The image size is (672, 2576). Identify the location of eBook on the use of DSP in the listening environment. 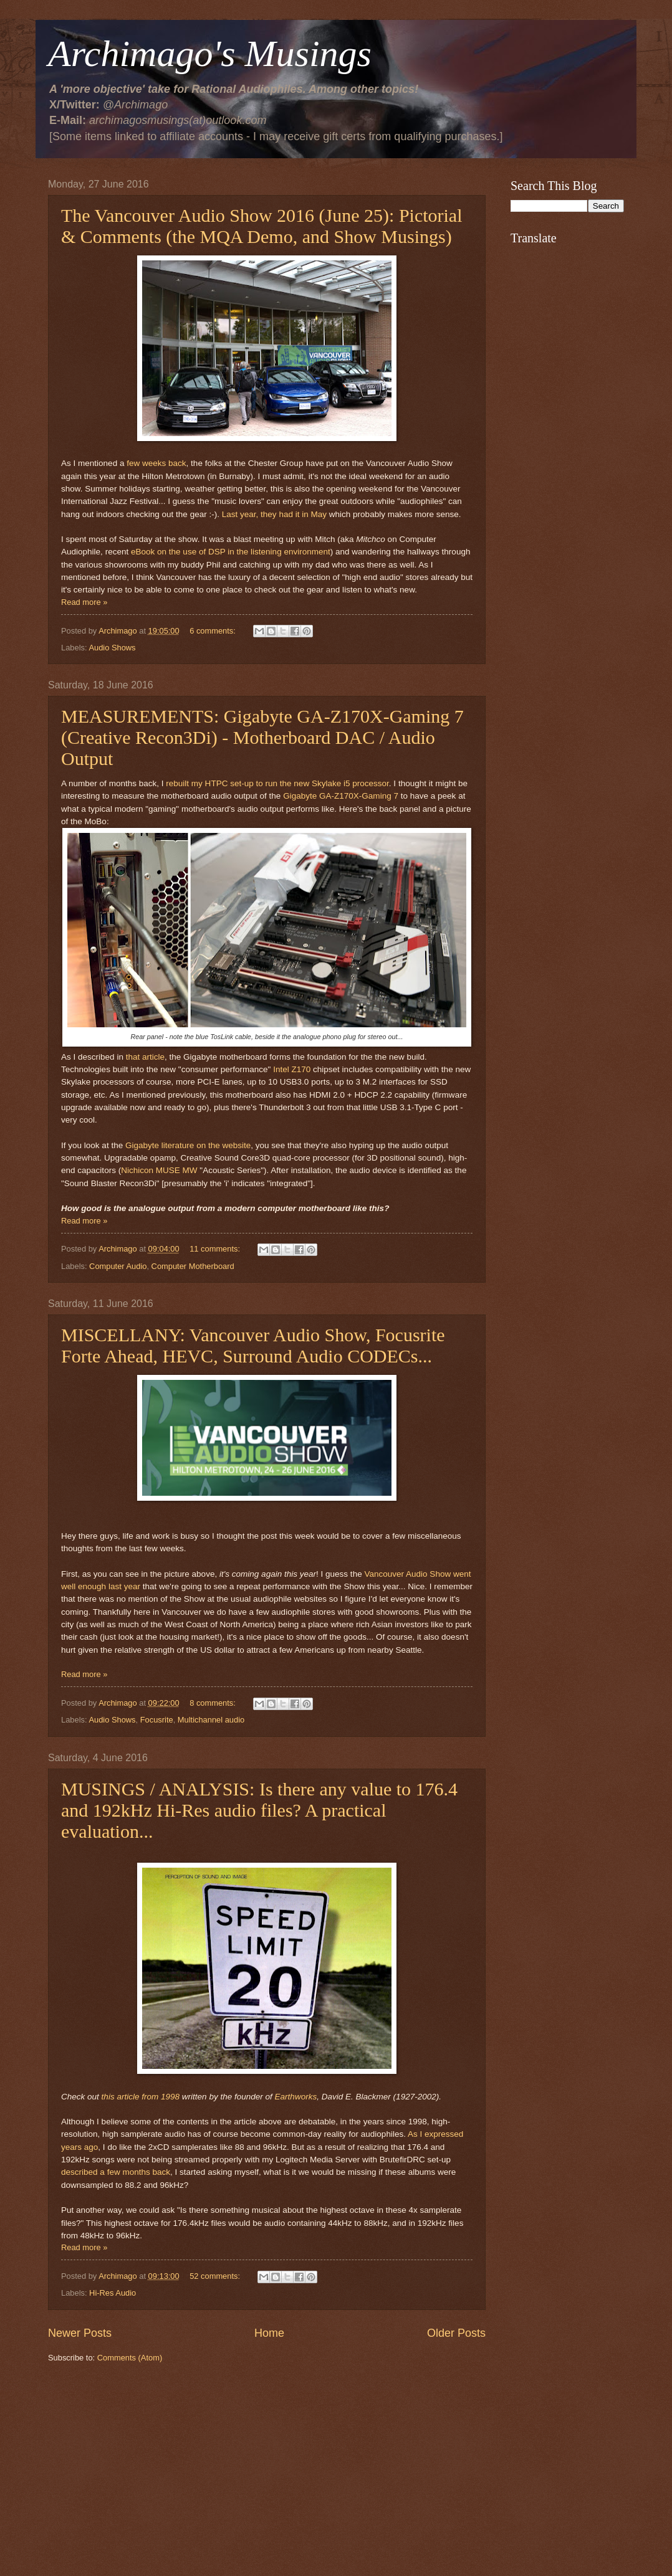
(230, 551).